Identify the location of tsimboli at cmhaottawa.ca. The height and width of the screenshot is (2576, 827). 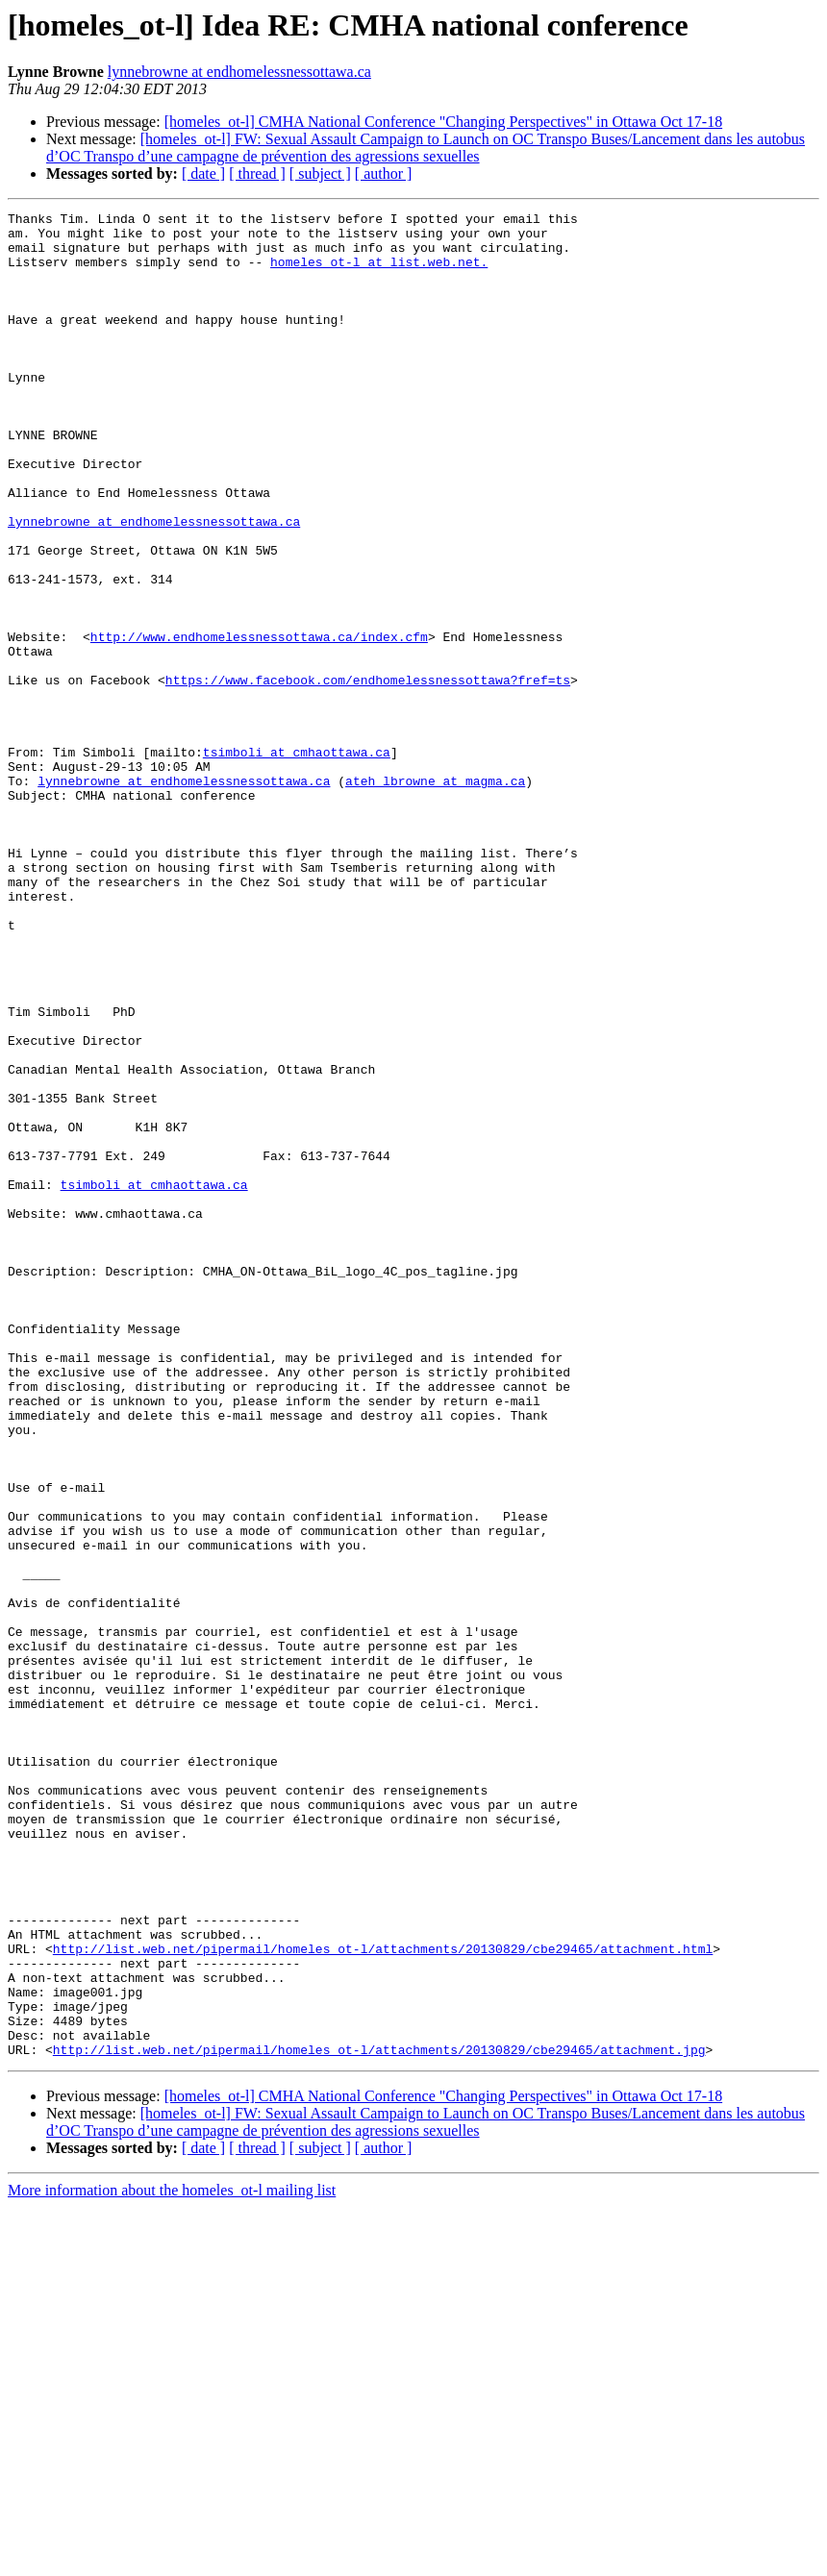
(296, 861).